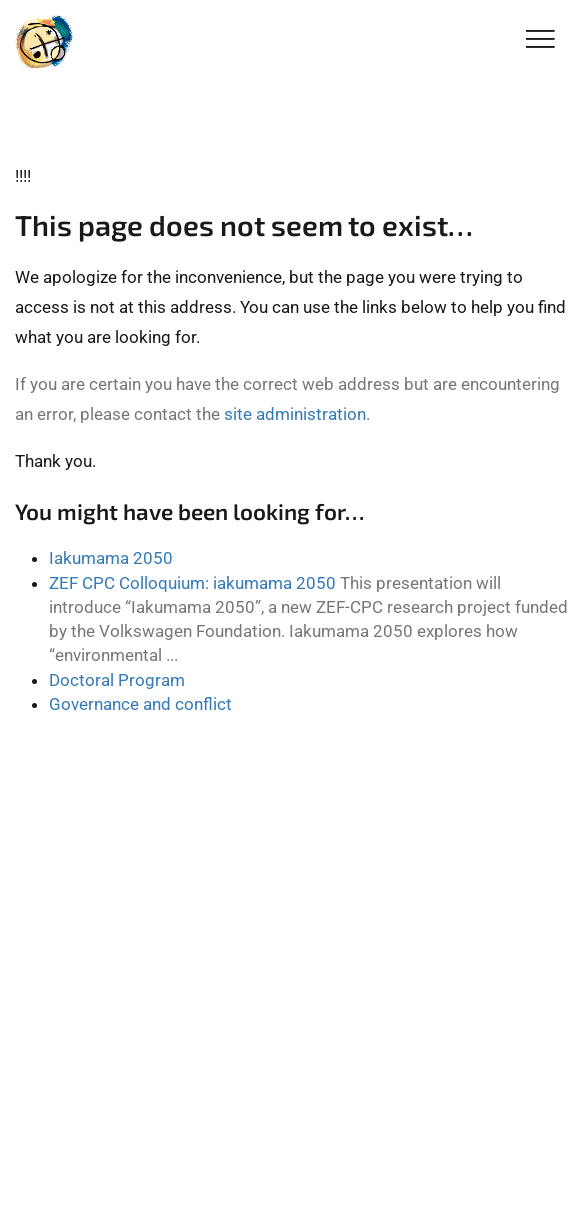 The height and width of the screenshot is (1213, 585). Describe the element at coordinates (540, 40) in the screenshot. I see `[Toggle Navigation]` at that location.